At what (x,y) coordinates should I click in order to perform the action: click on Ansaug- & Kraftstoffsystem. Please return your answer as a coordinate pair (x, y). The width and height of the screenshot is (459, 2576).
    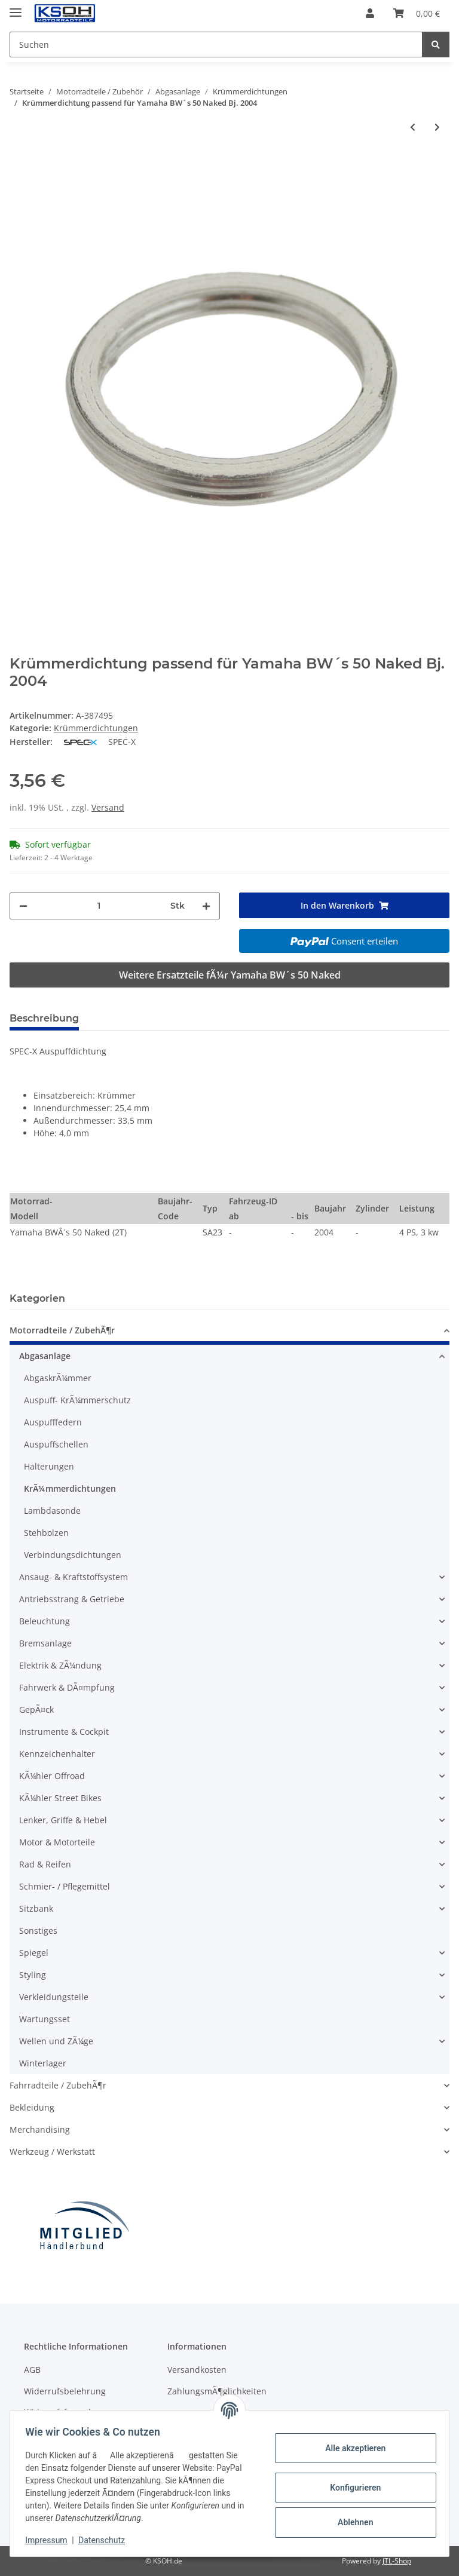
    Looking at the image, I should click on (73, 1577).